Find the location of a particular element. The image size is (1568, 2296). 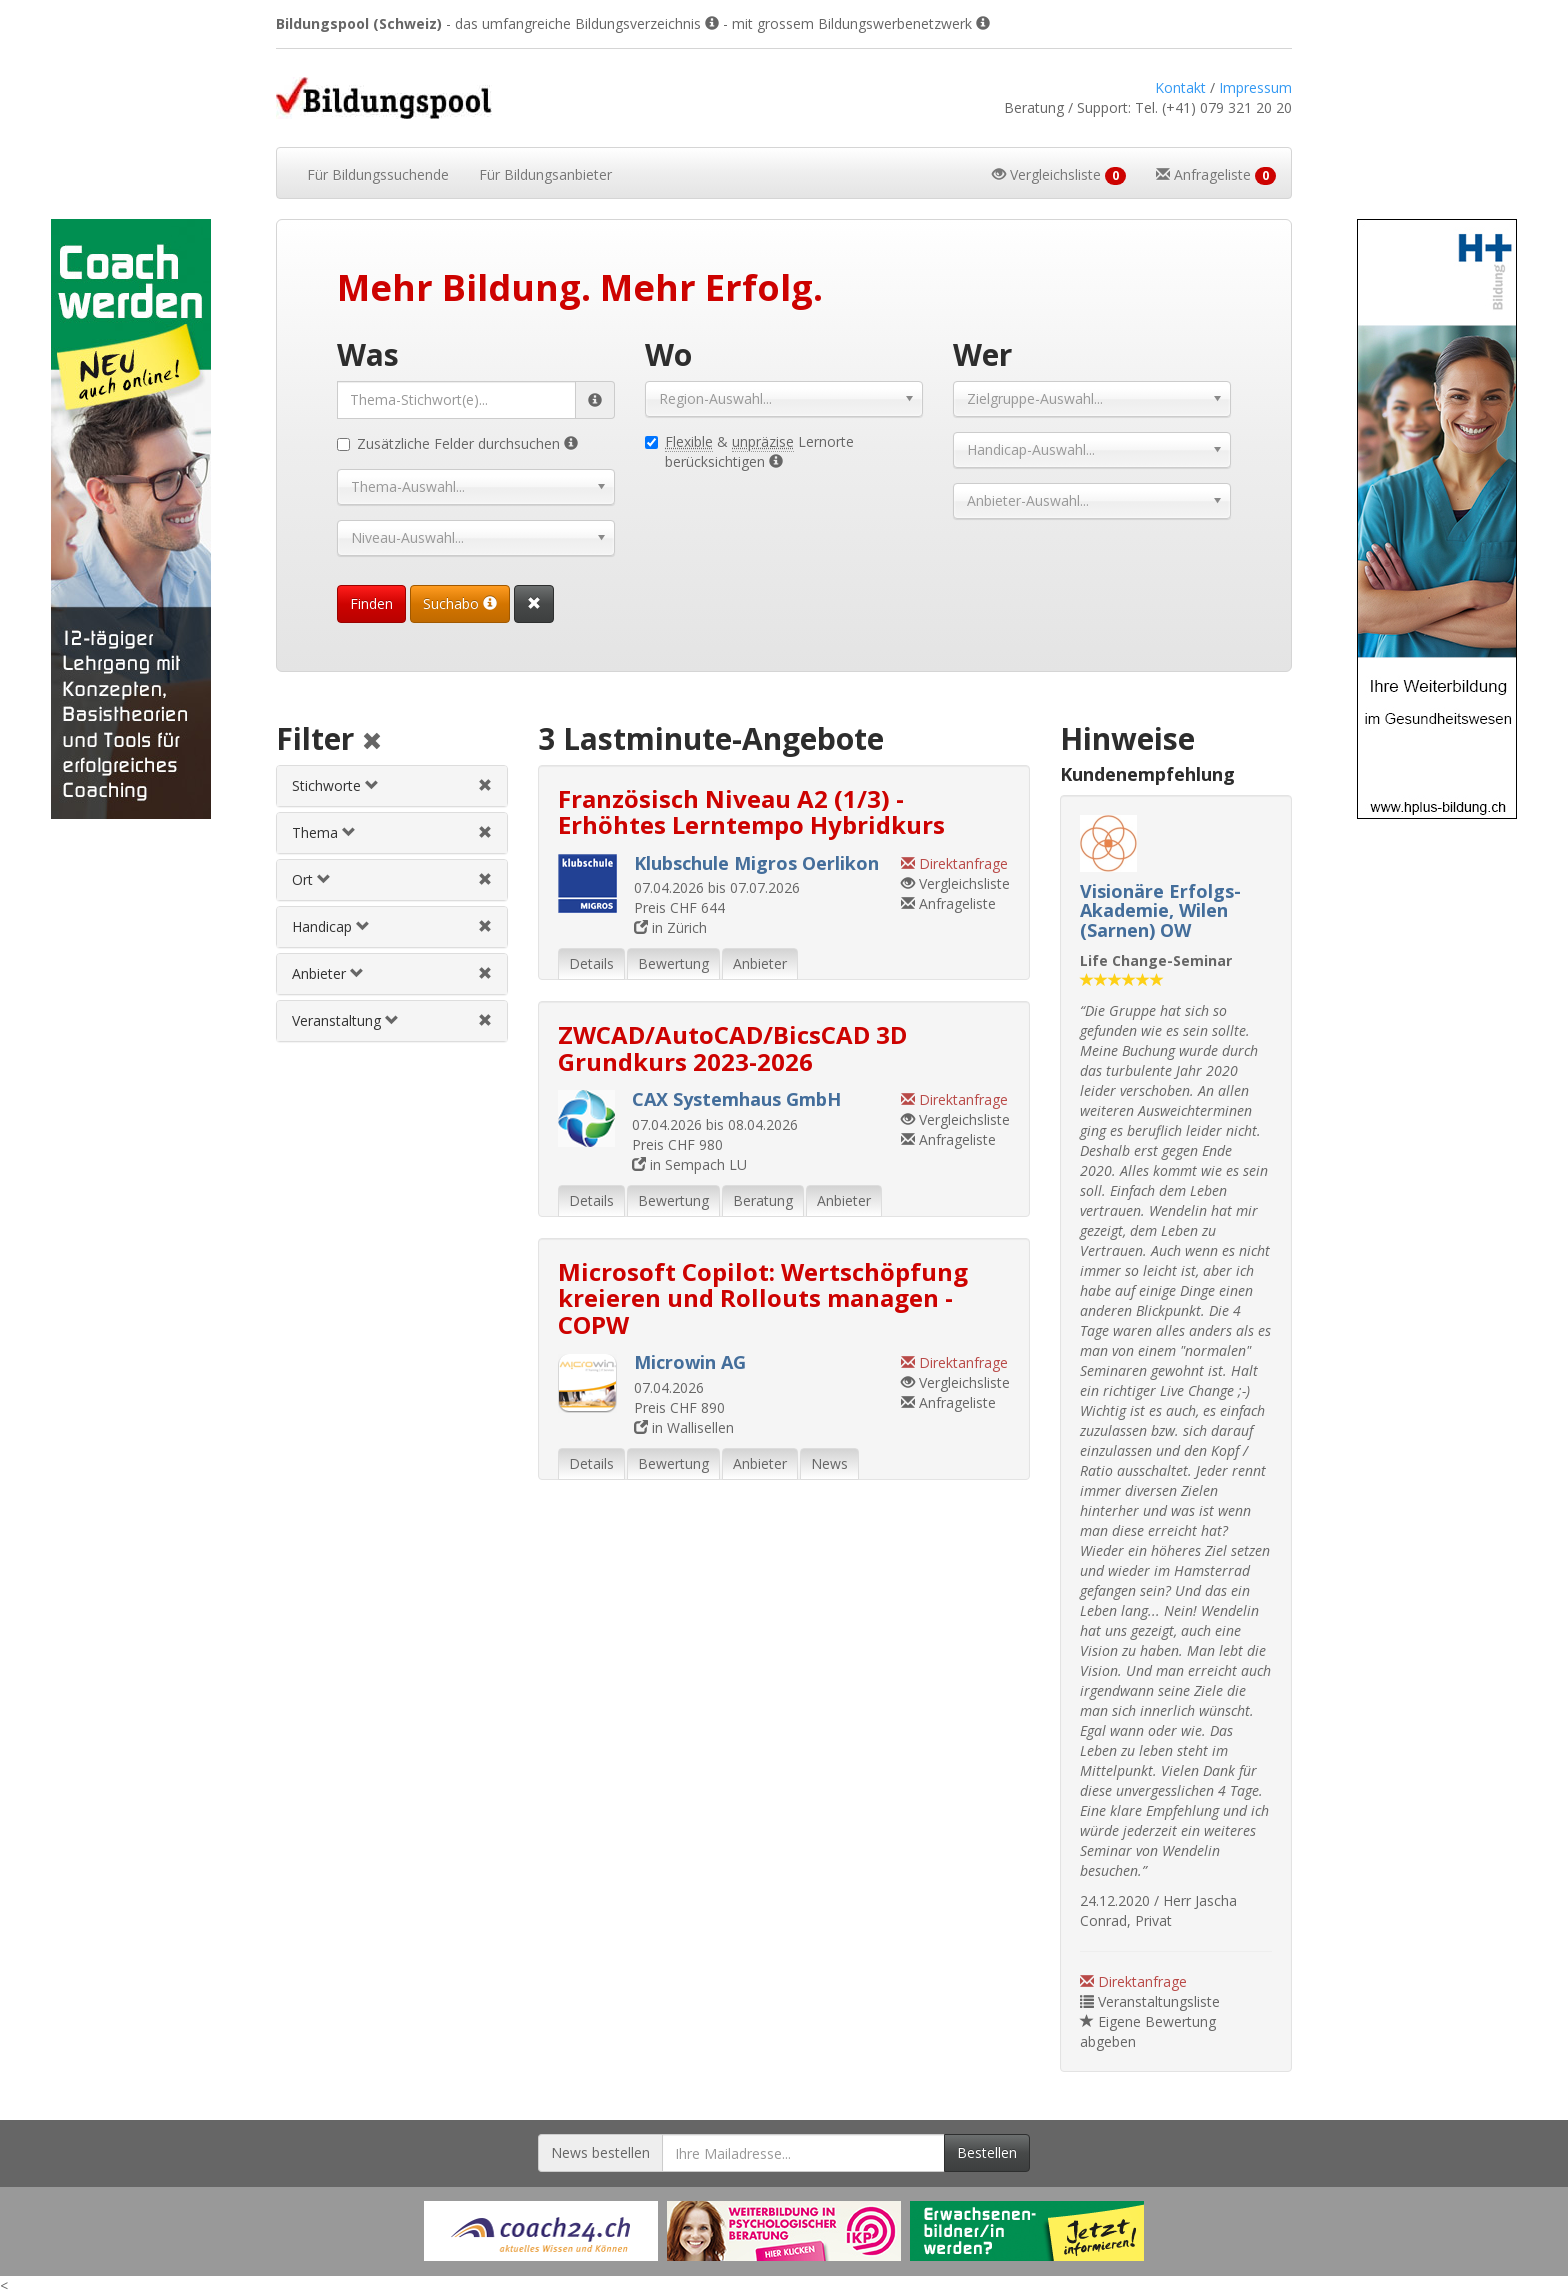

Stichworte is located at coordinates (335, 785).